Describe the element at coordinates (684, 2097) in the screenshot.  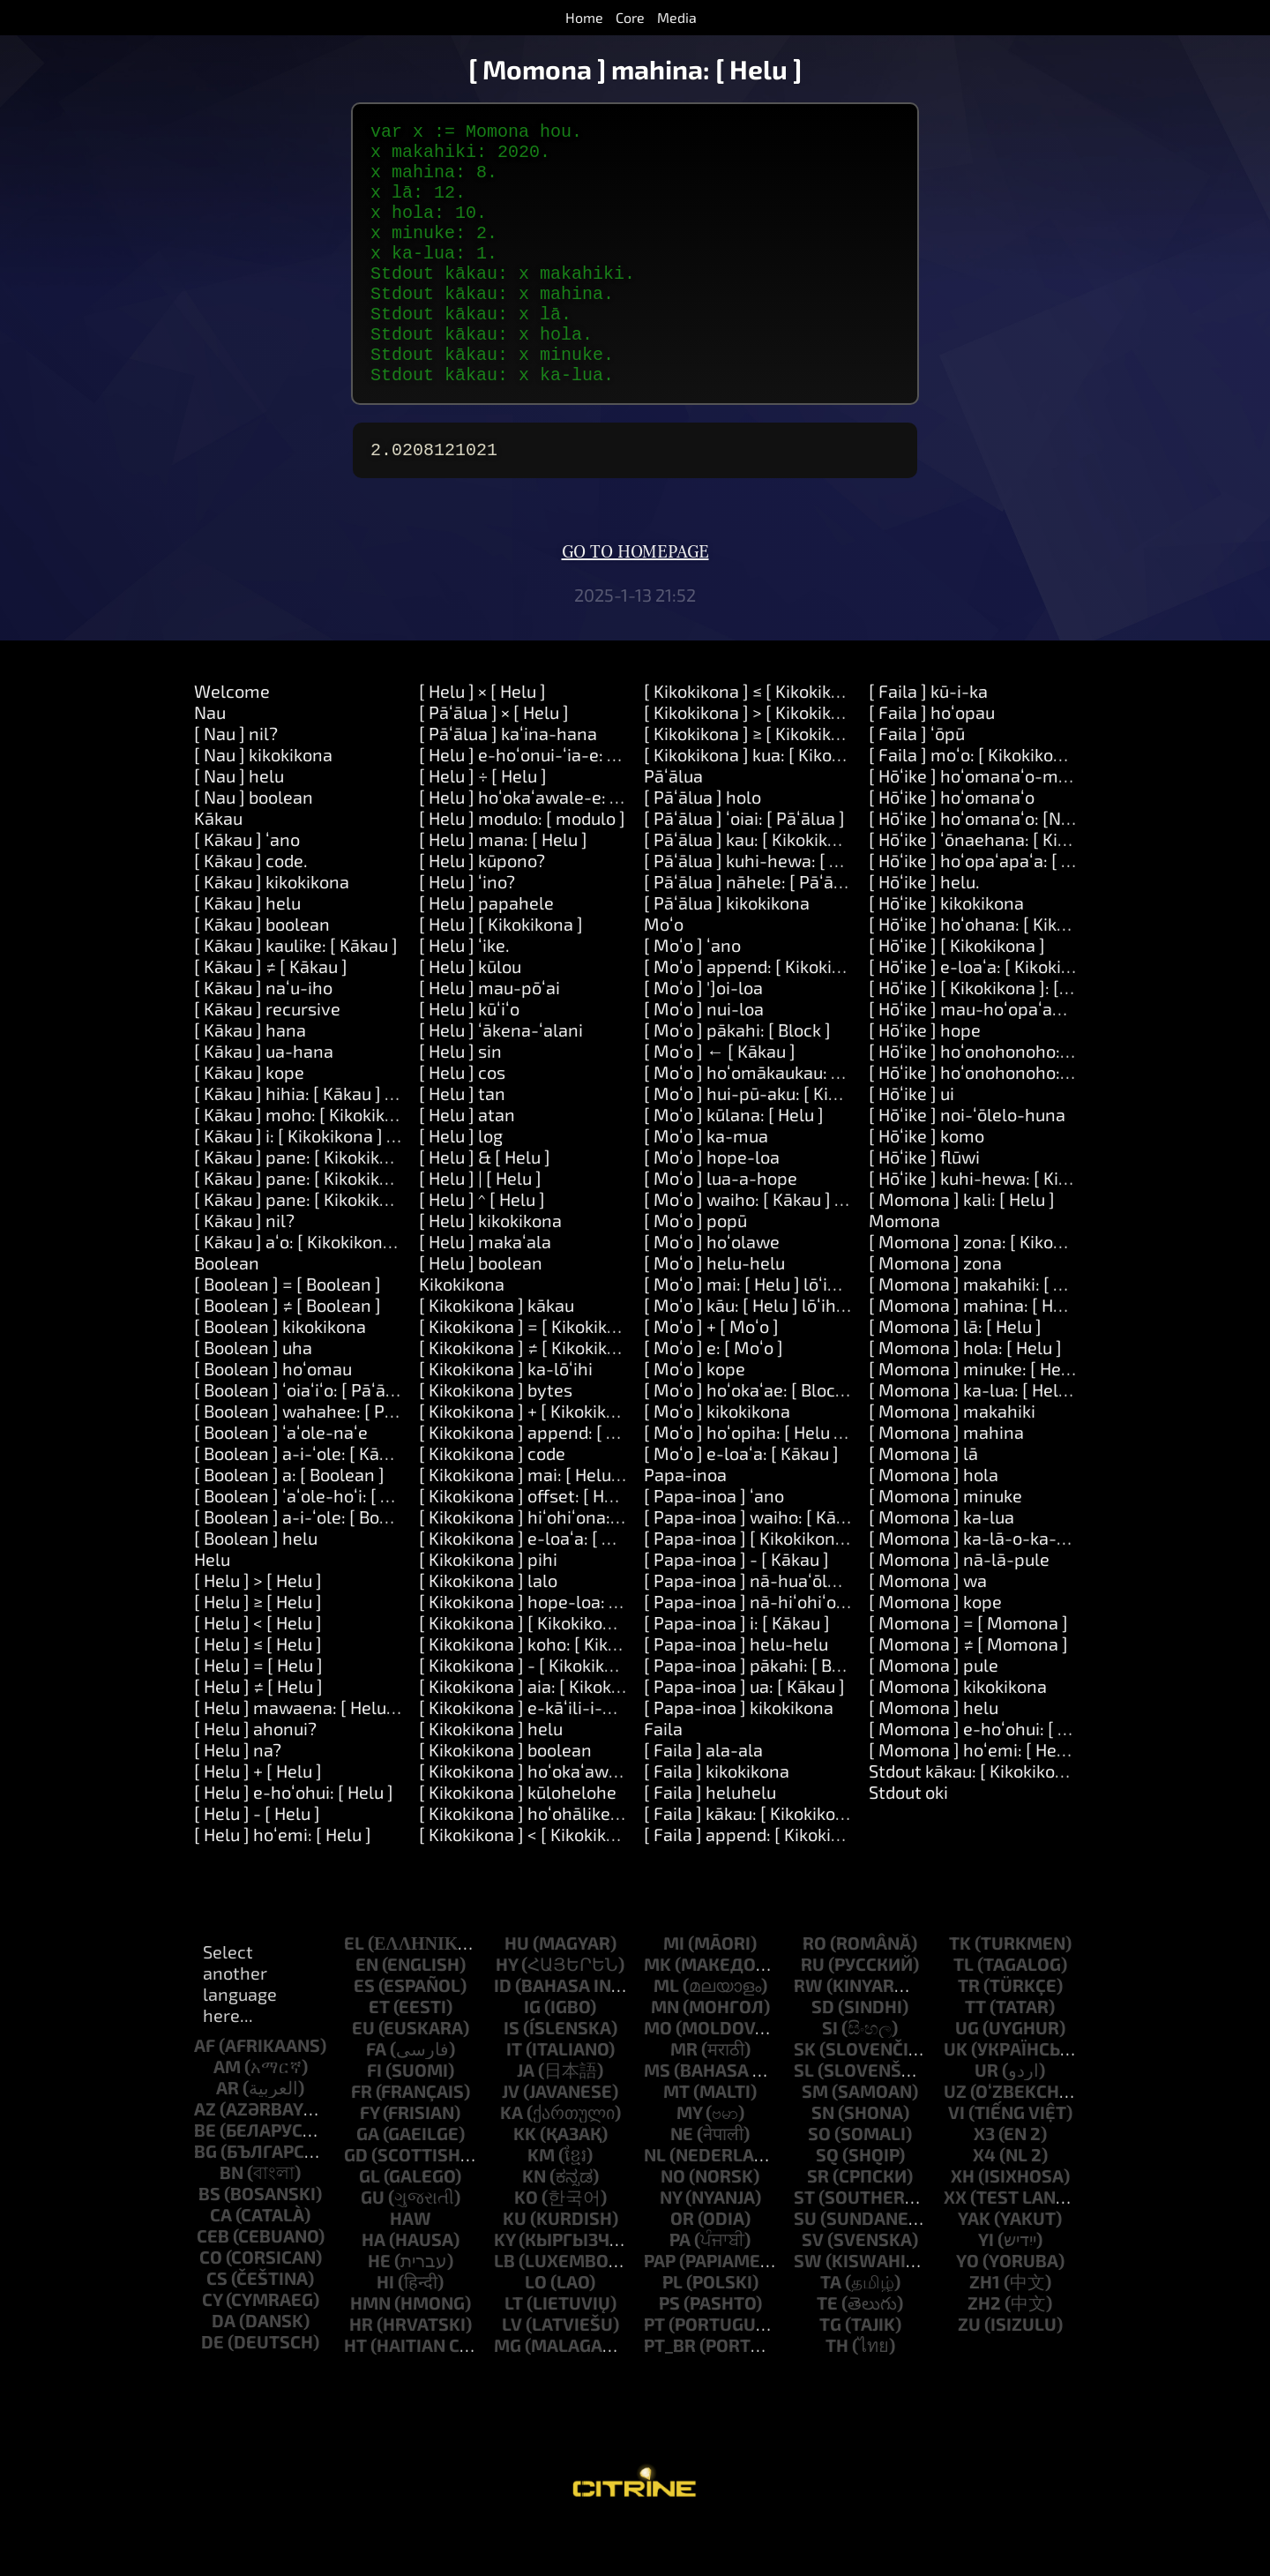
I see `mr` at that location.